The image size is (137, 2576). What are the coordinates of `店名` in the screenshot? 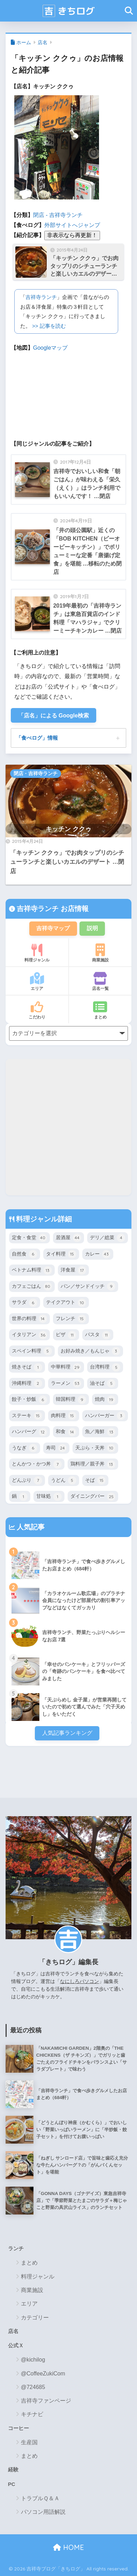 It's located at (42, 42).